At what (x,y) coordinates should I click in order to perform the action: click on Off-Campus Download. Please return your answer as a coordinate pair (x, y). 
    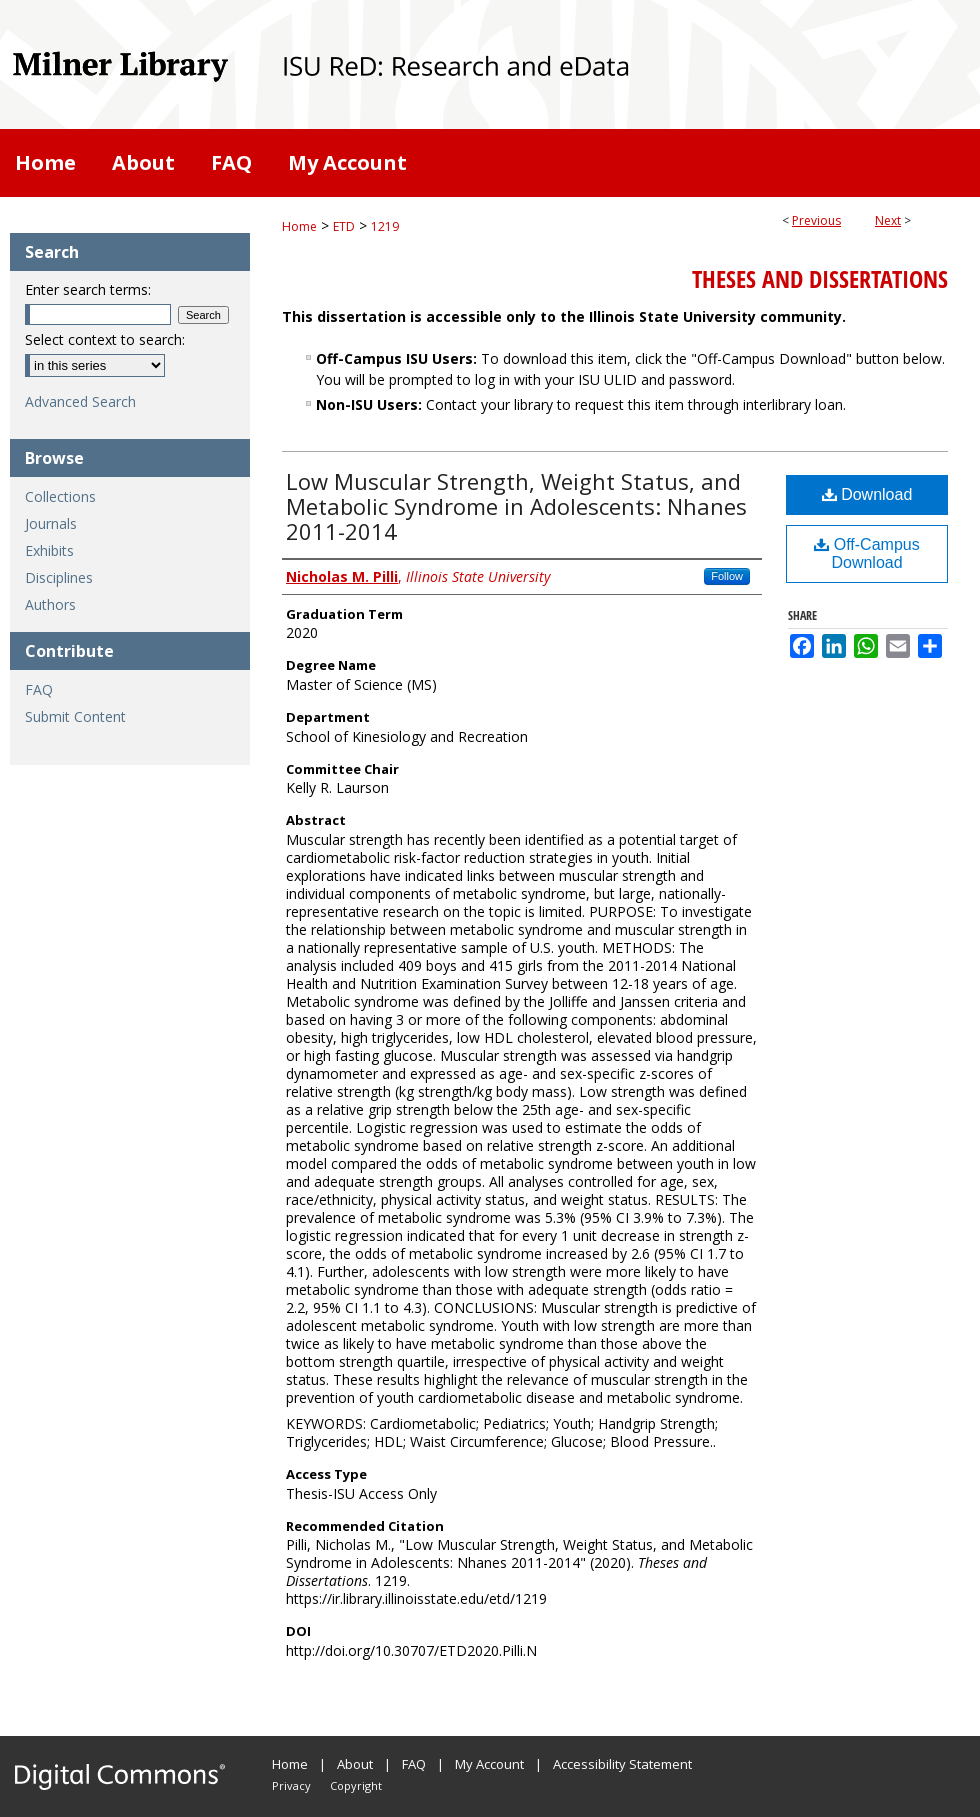
    Looking at the image, I should click on (866, 553).